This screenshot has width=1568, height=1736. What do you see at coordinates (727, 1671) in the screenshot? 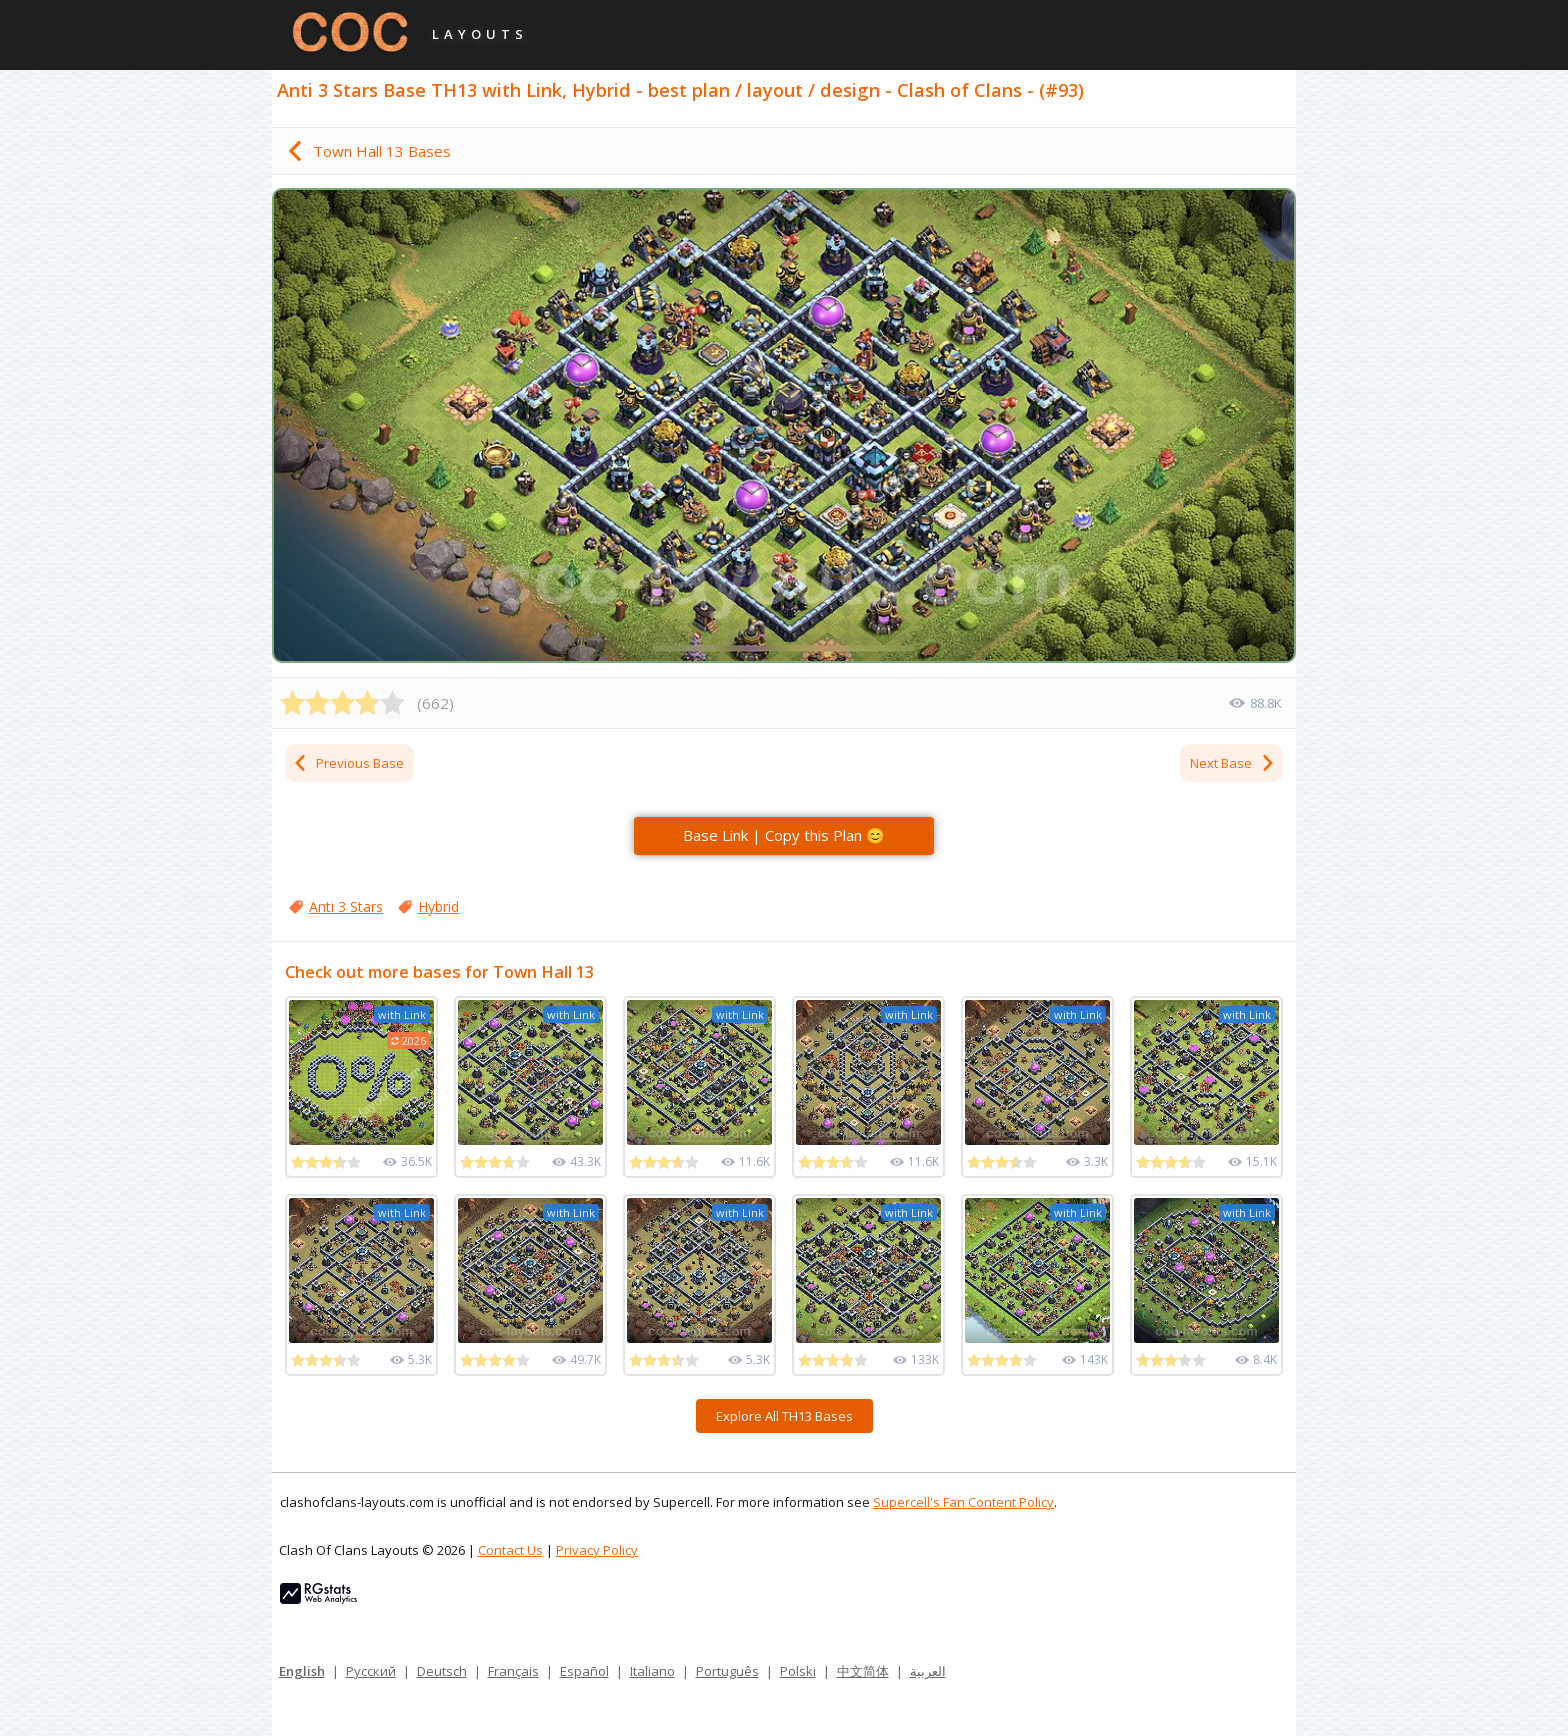
I see `Português` at bounding box center [727, 1671].